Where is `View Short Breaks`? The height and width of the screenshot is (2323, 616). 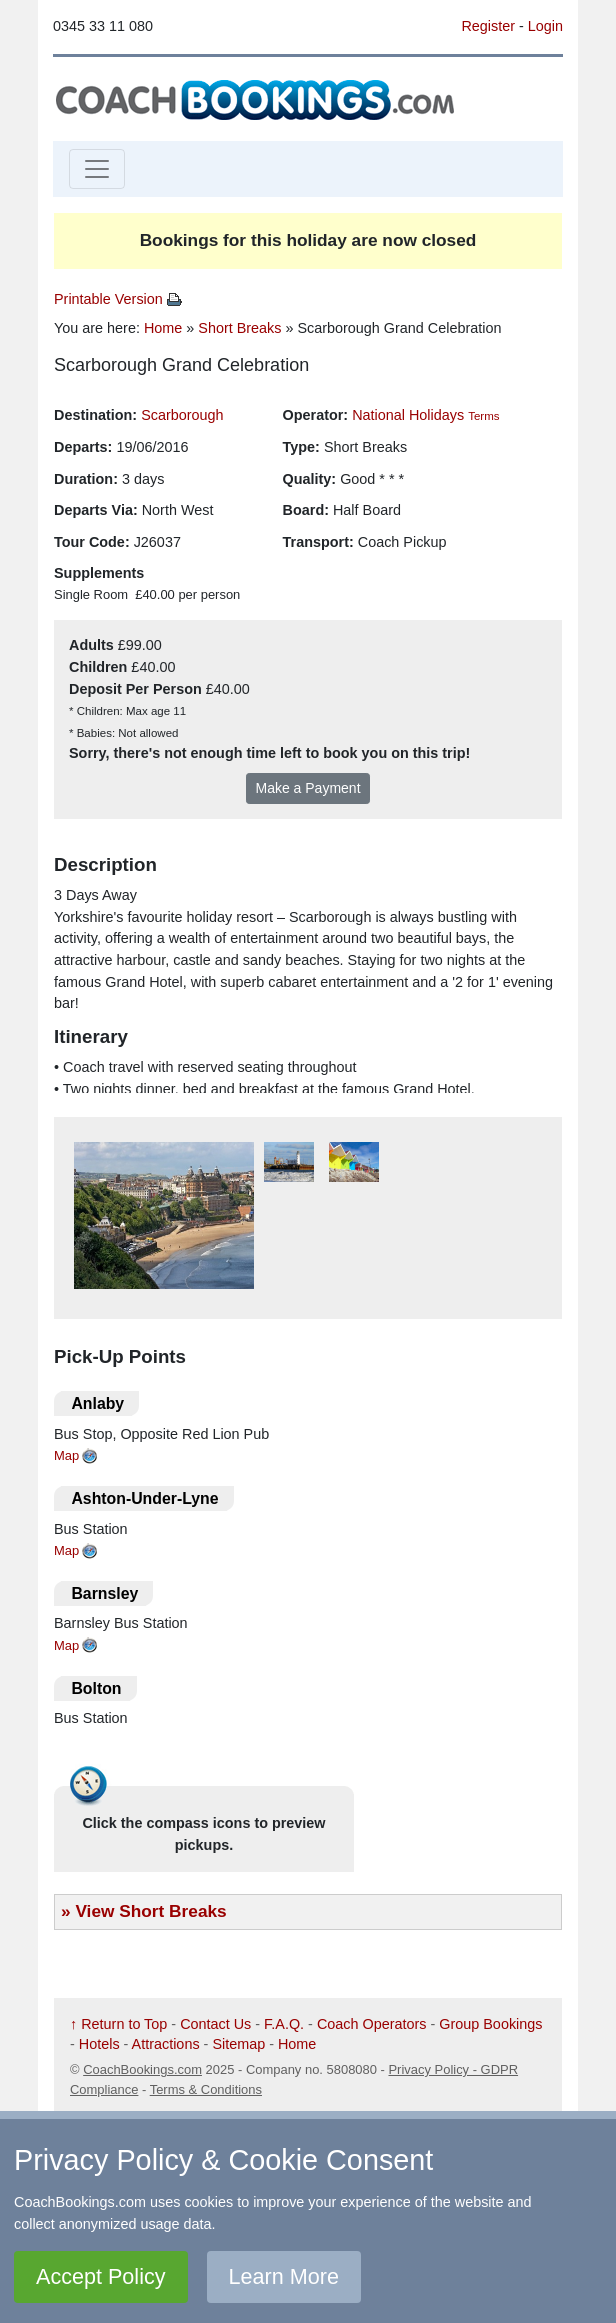
View Short Breaks is located at coordinates (150, 1911).